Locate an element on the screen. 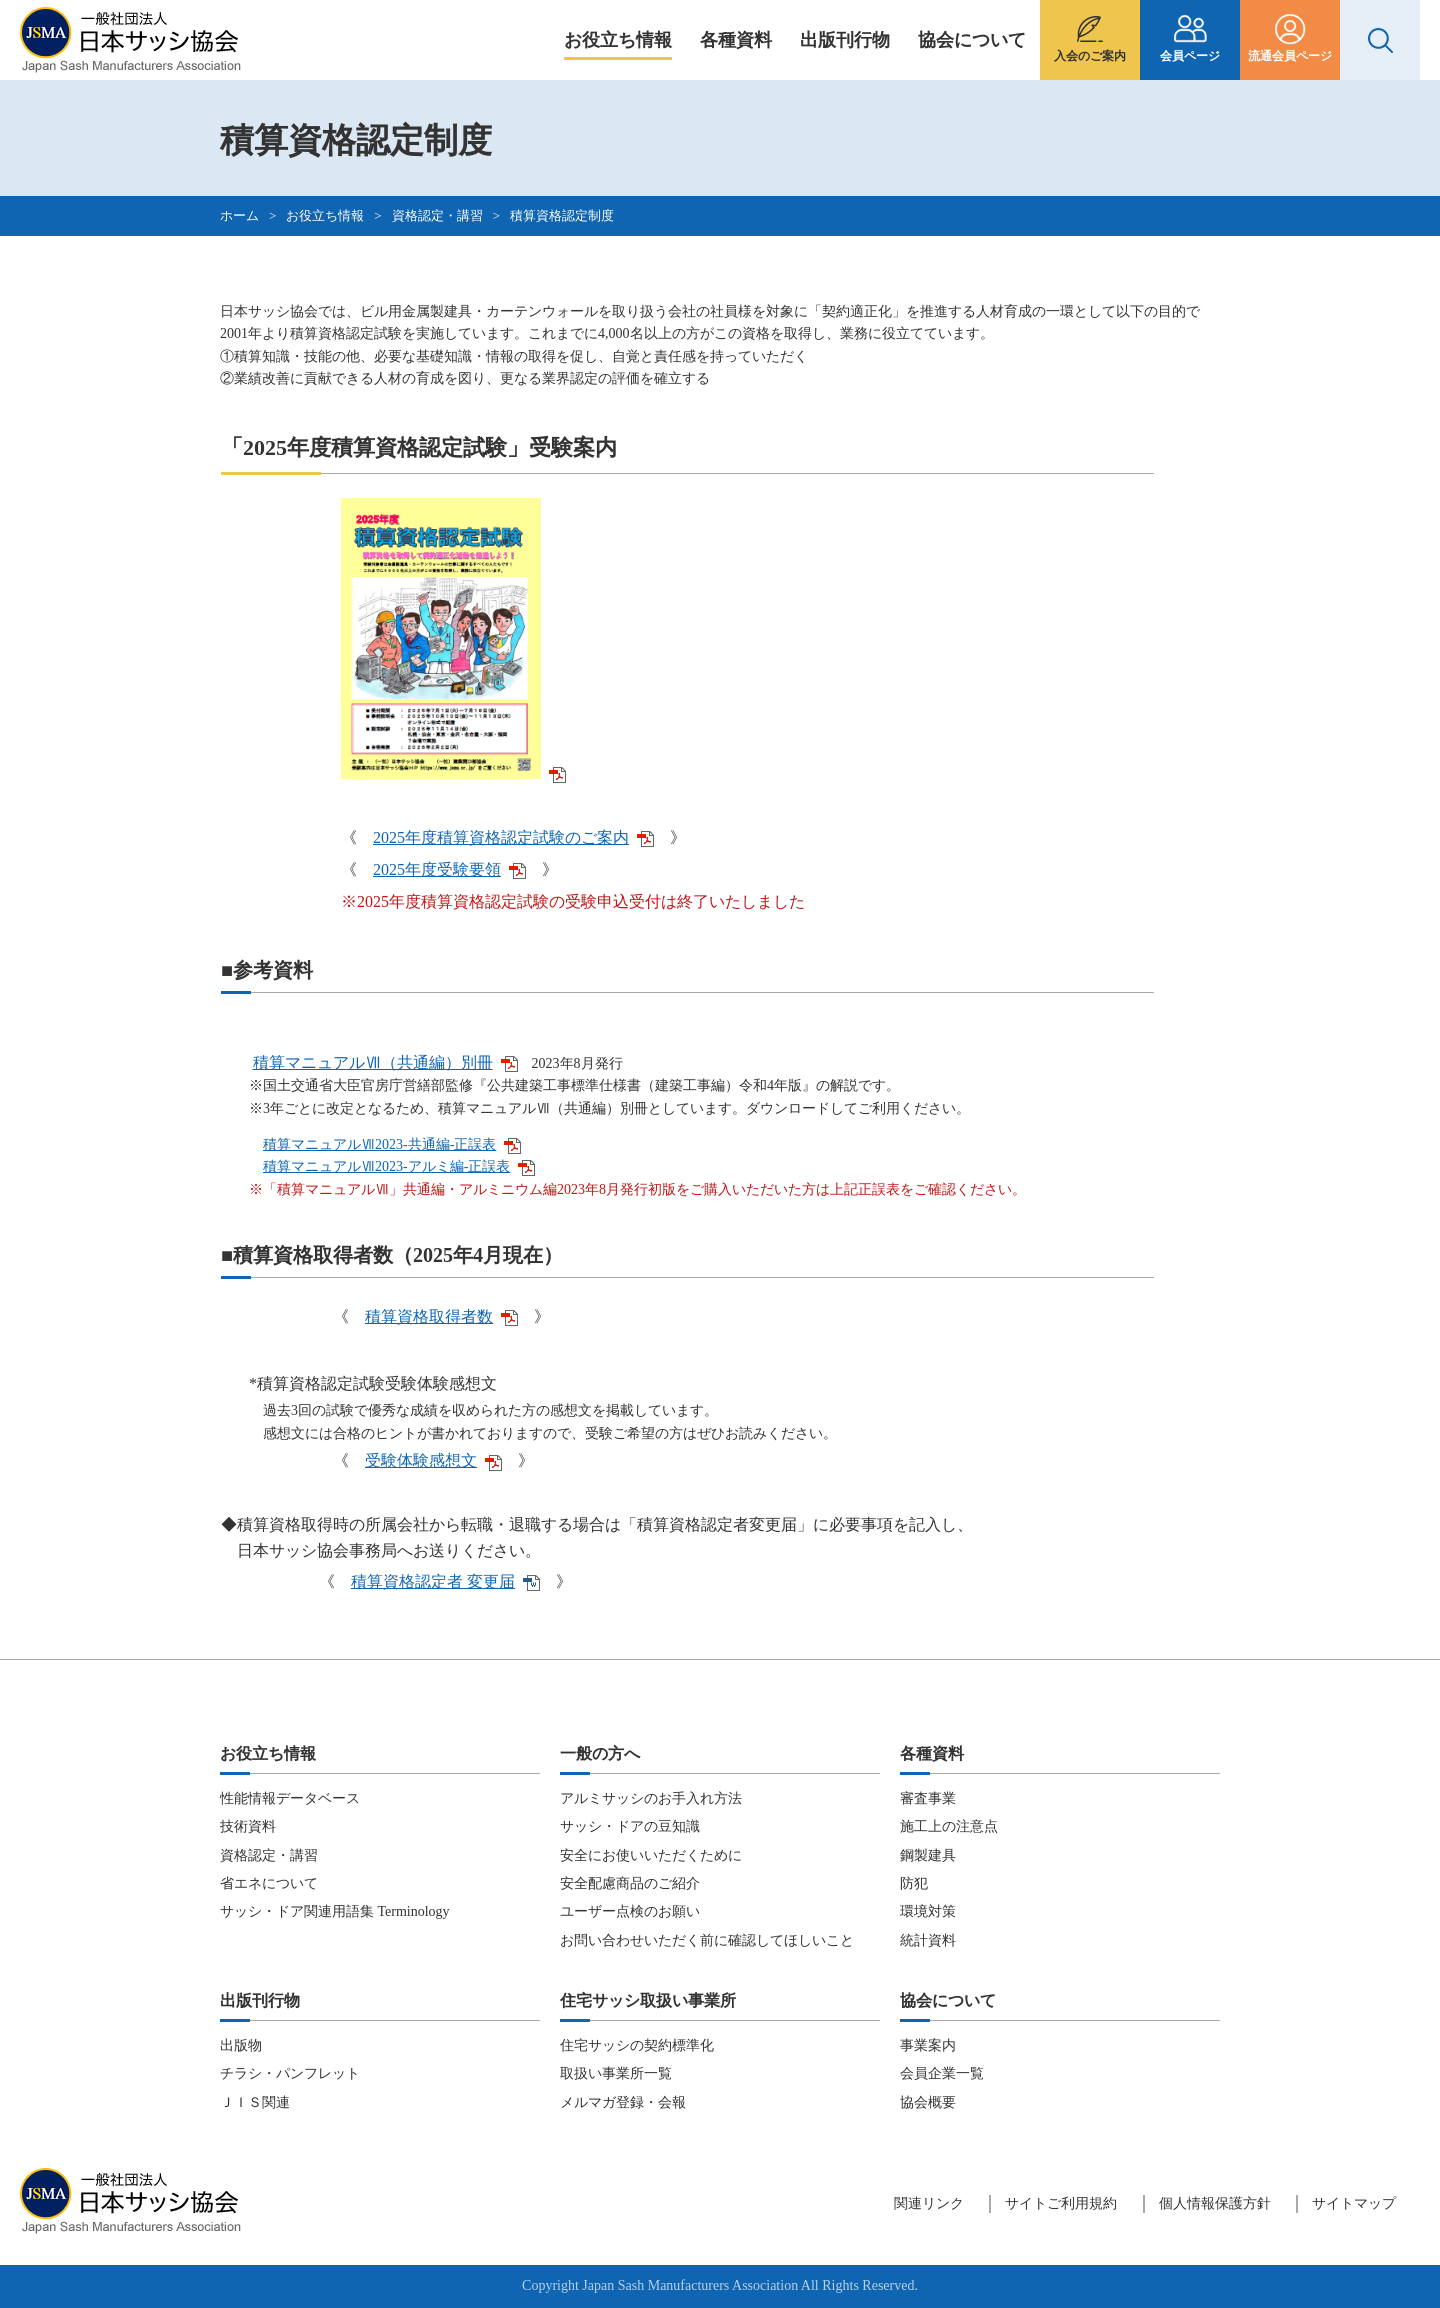 The width and height of the screenshot is (1440, 2308). 受験体験感想文 is located at coordinates (433, 1460).